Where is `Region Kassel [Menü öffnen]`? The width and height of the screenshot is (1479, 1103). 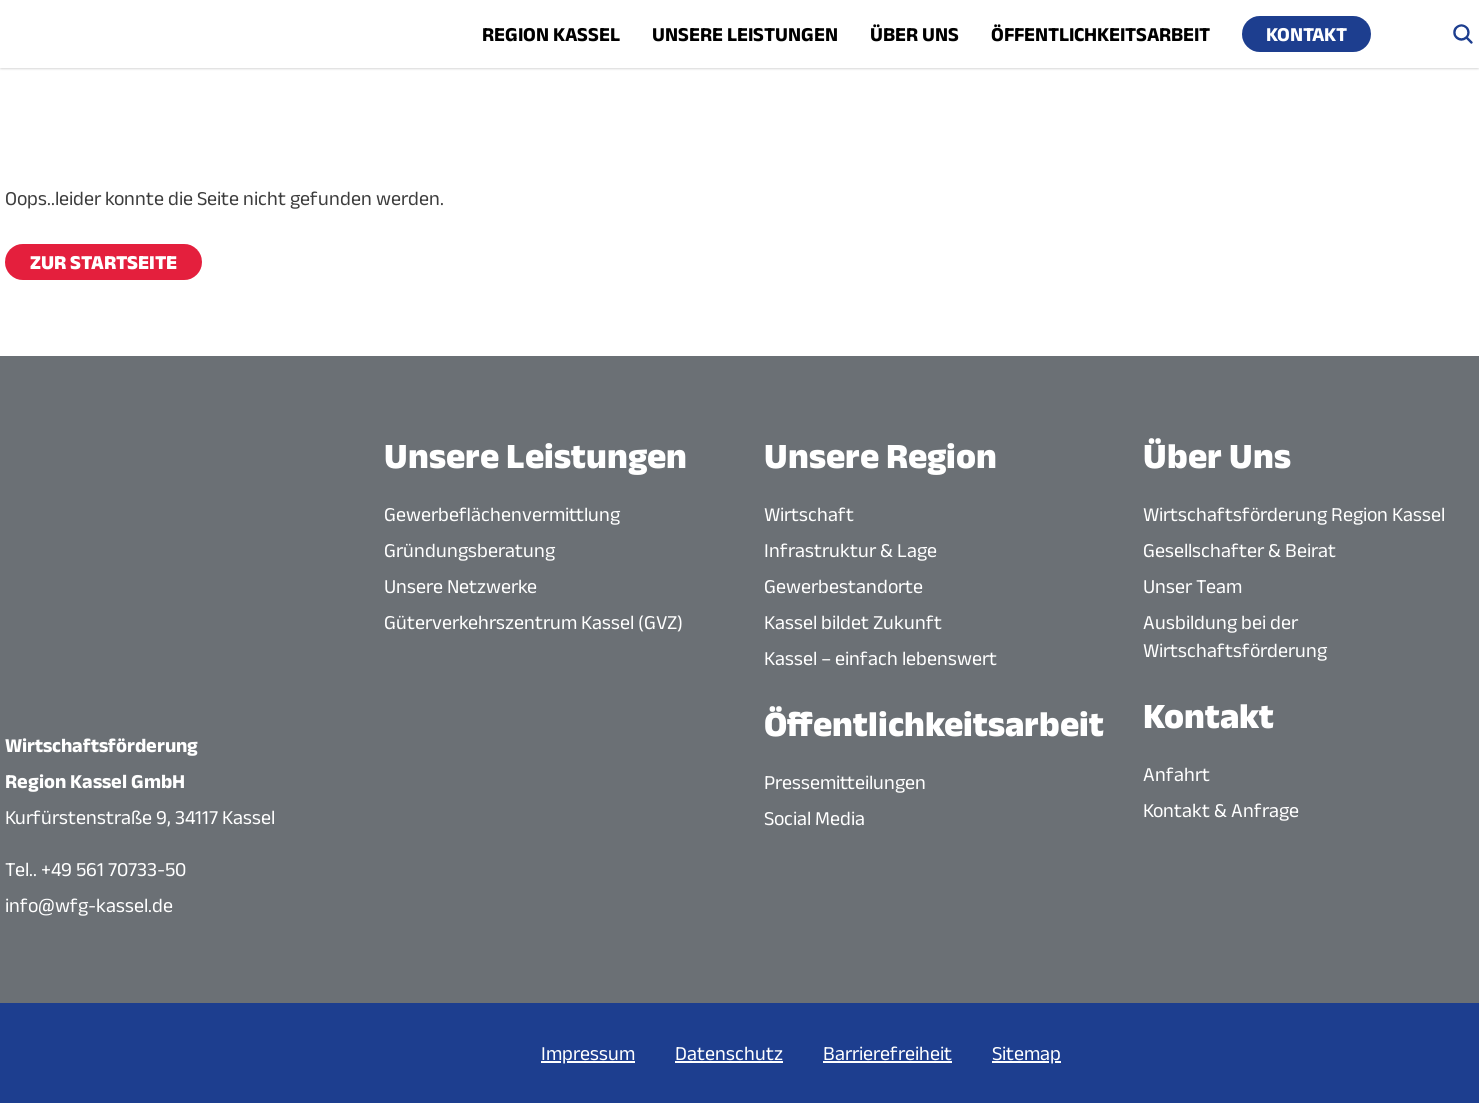
Region Kassel [Menü öffnen] is located at coordinates (551, 34).